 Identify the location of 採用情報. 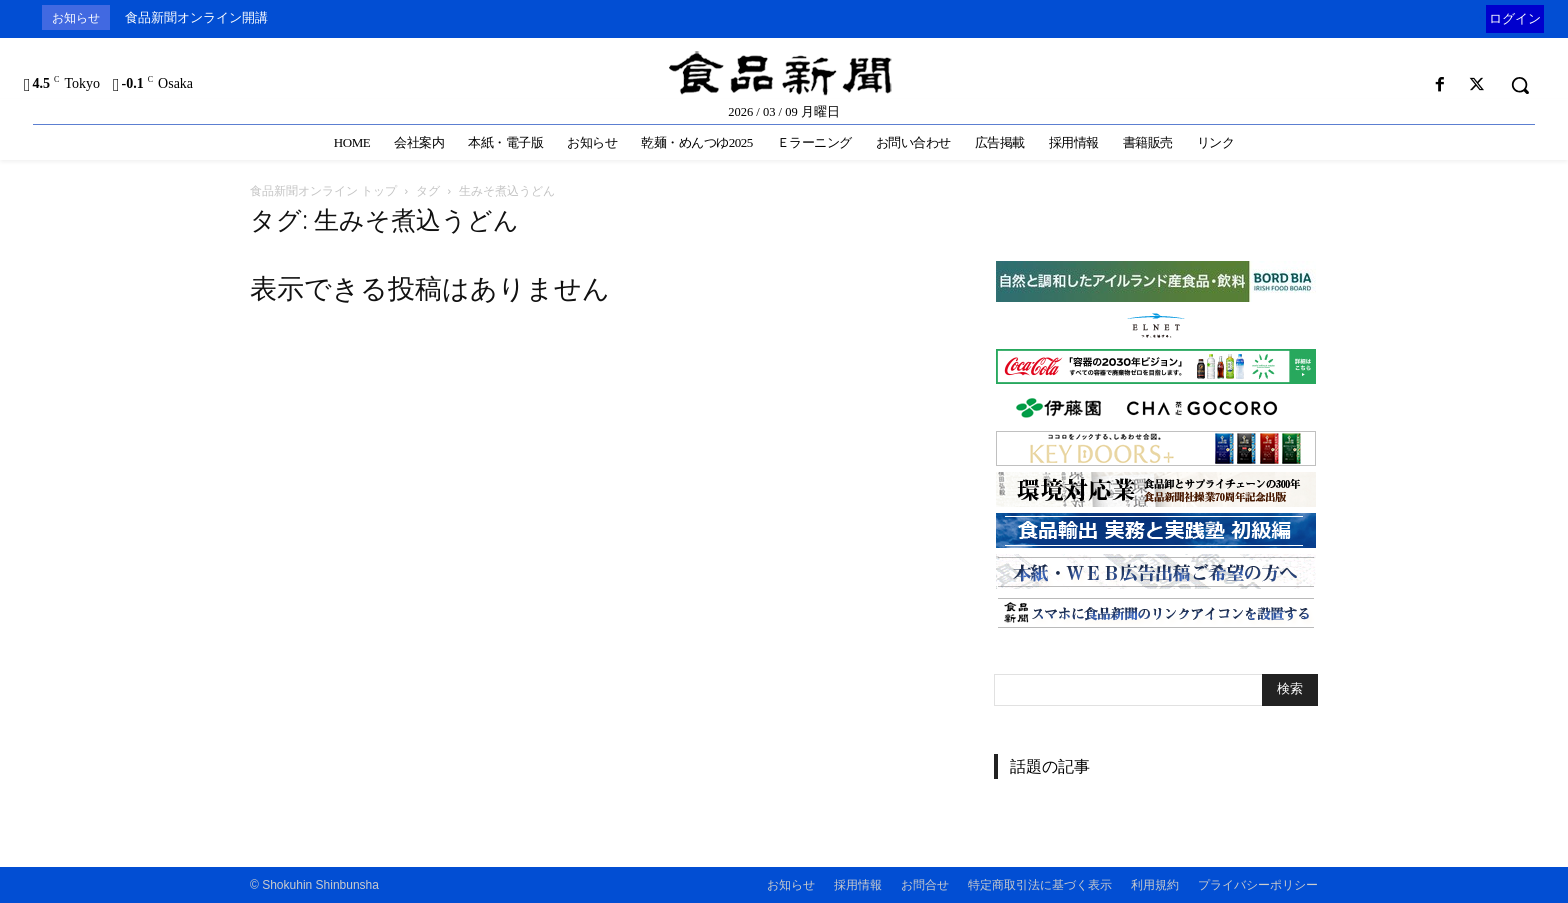
(858, 885).